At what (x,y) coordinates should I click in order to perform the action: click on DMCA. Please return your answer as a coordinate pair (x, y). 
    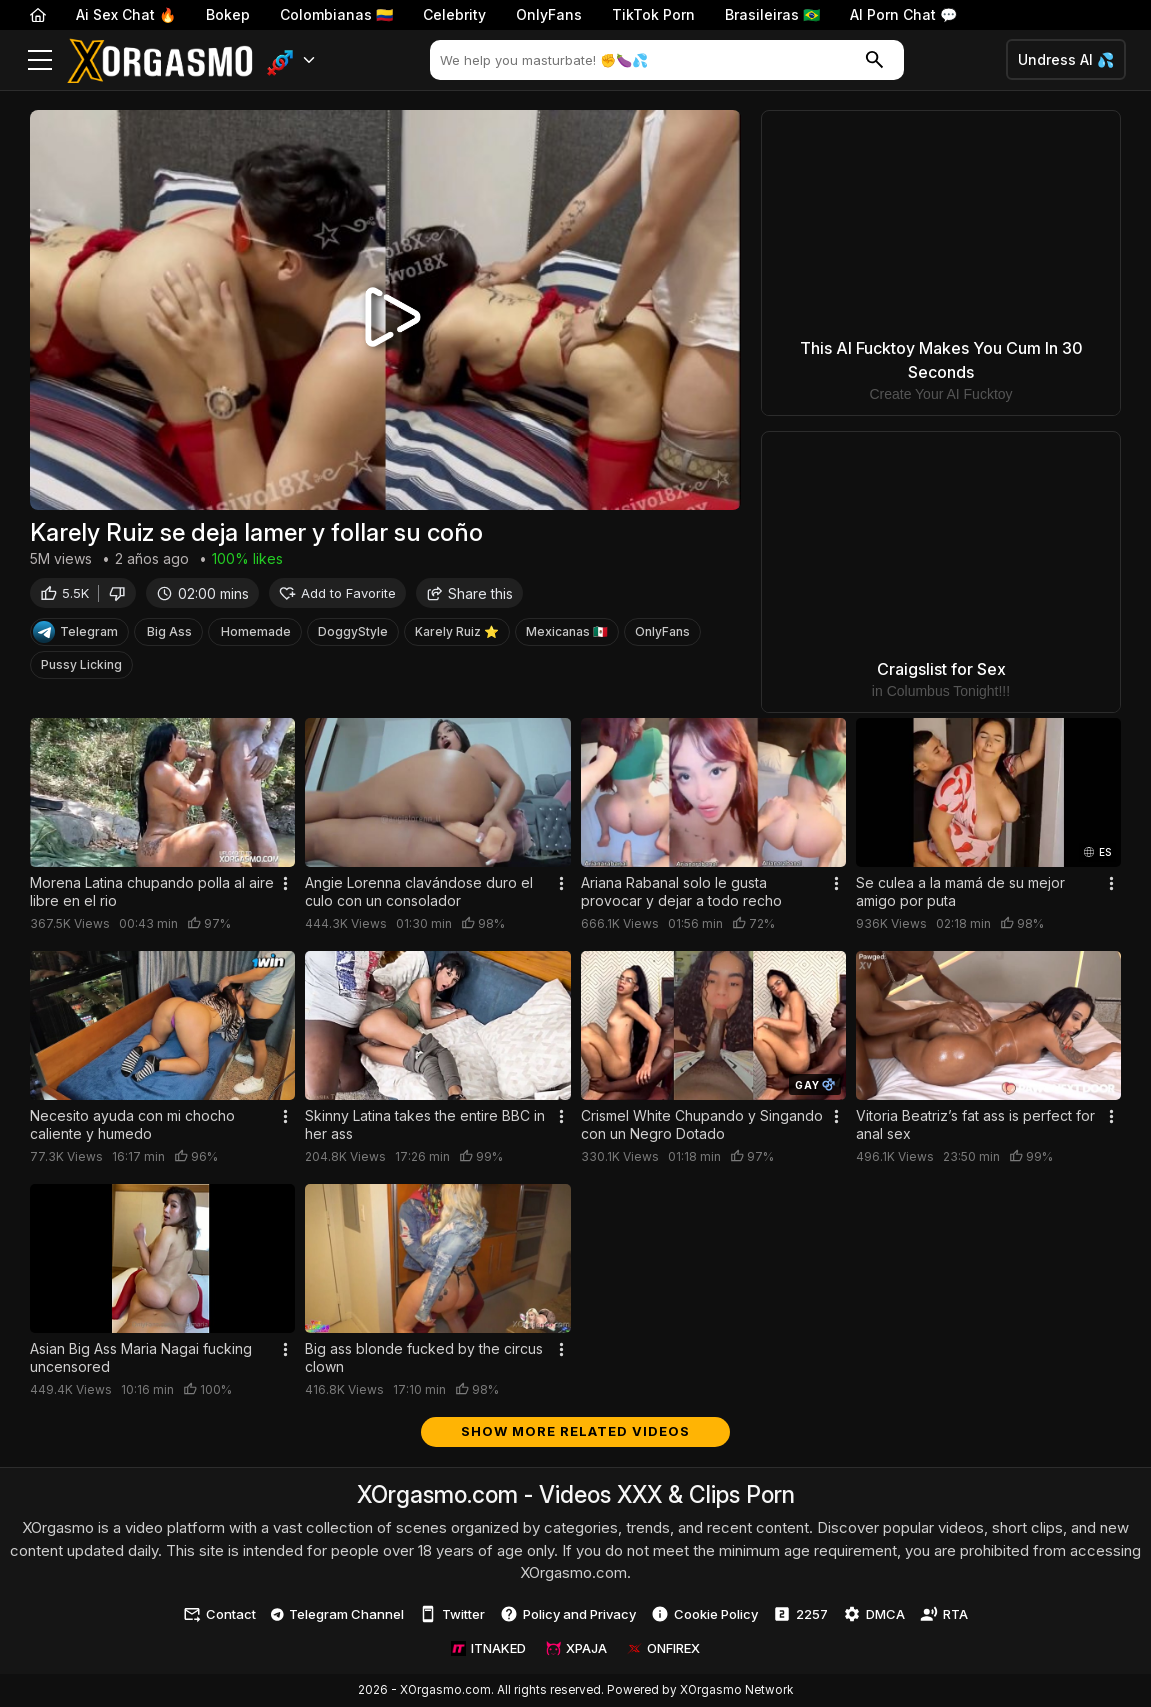
    Looking at the image, I should click on (874, 1614).